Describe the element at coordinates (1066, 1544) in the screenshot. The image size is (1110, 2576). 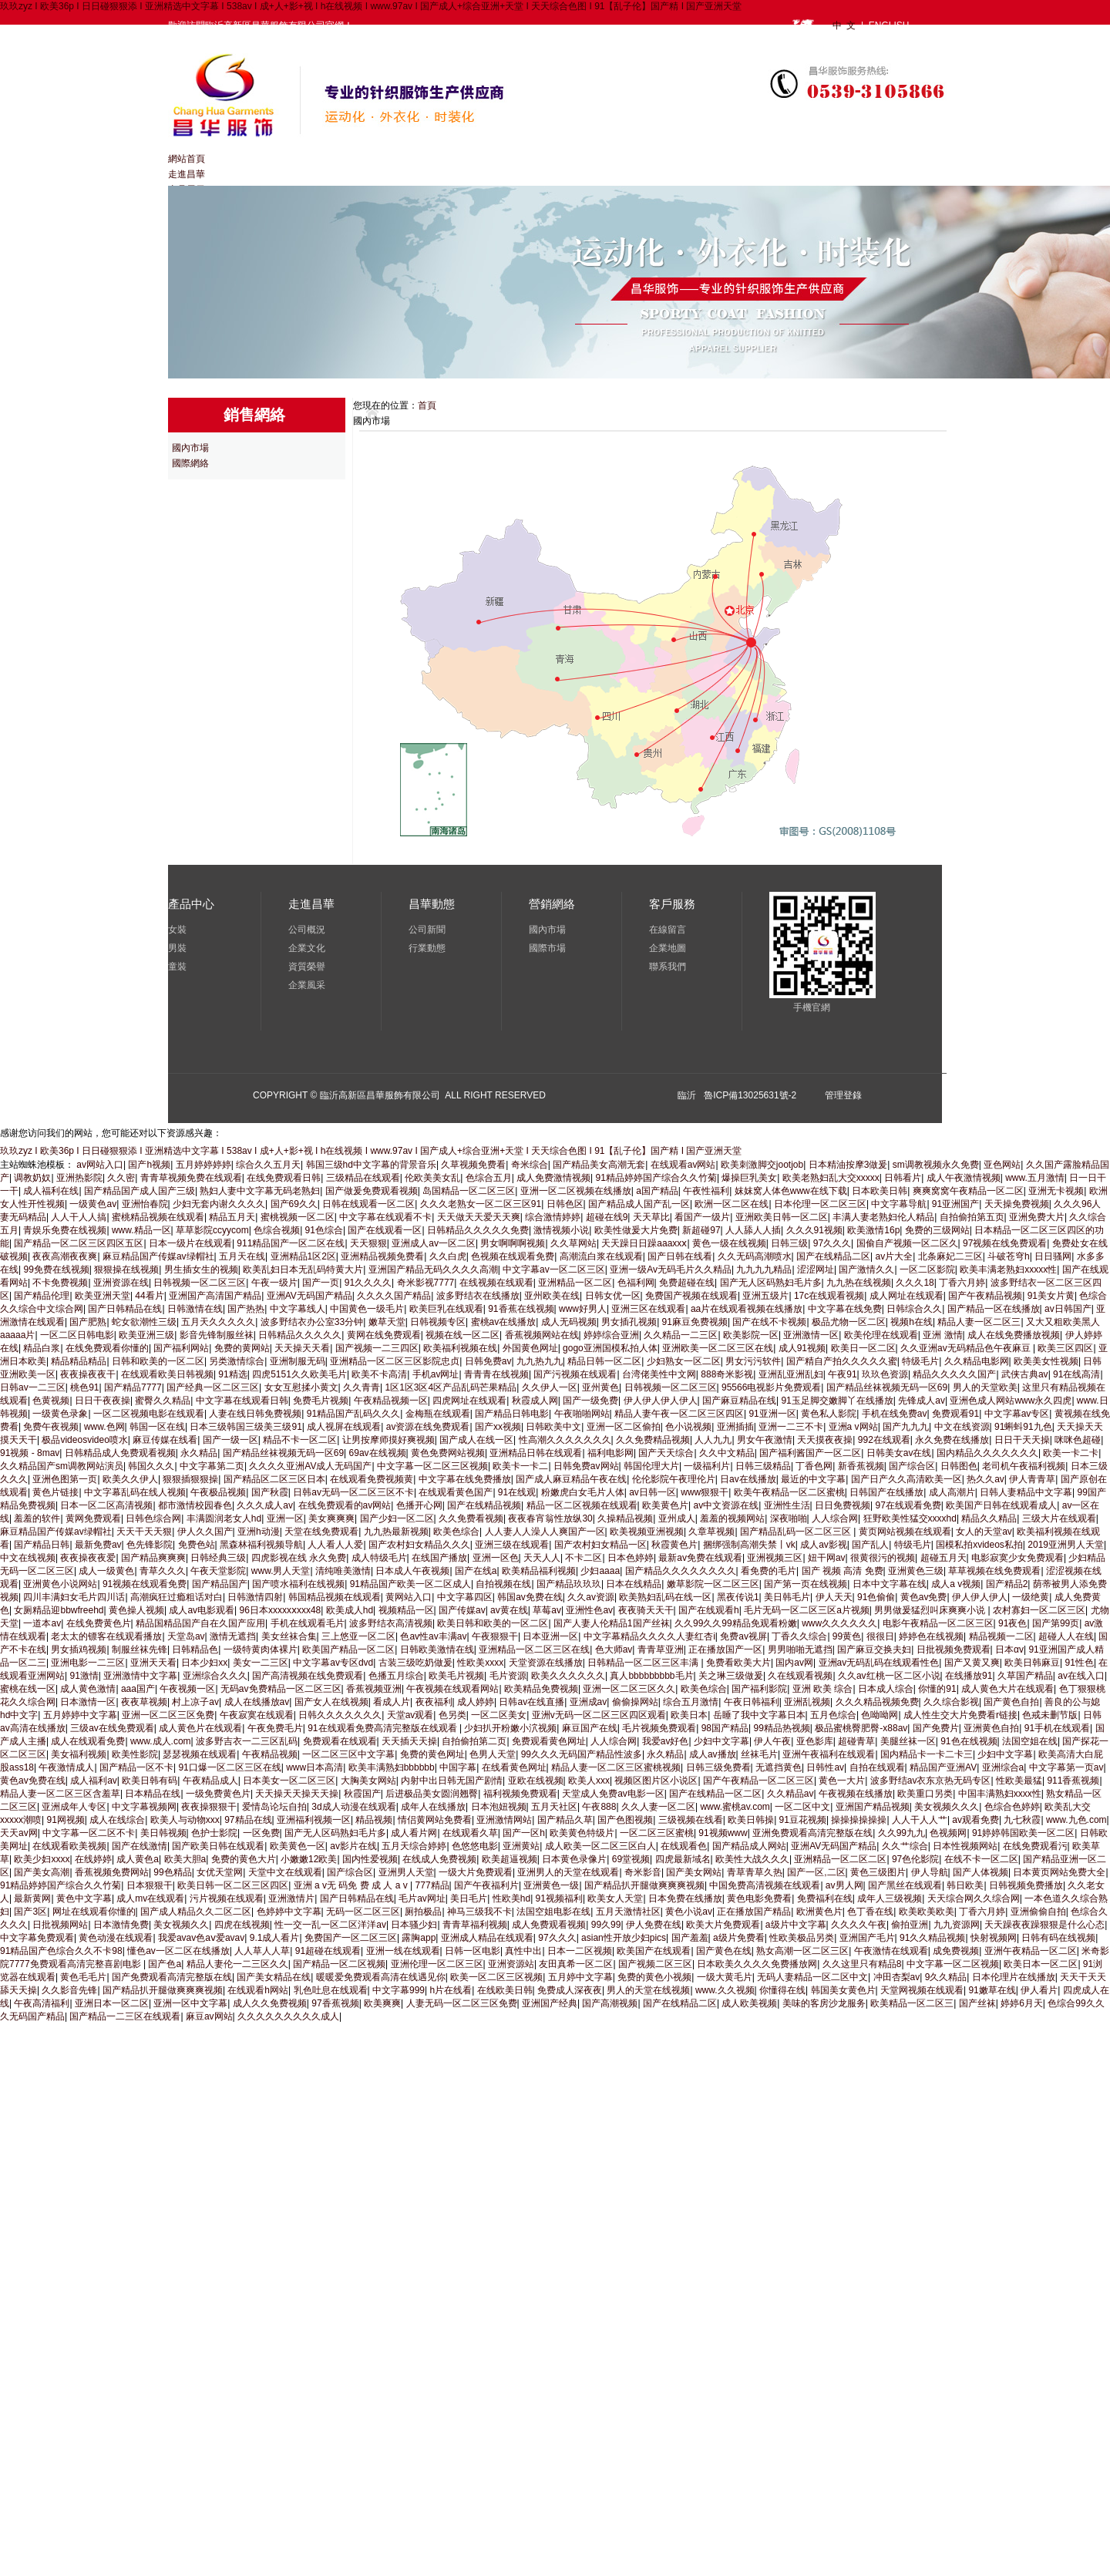
I see `2019亚洲男人天堂` at that location.